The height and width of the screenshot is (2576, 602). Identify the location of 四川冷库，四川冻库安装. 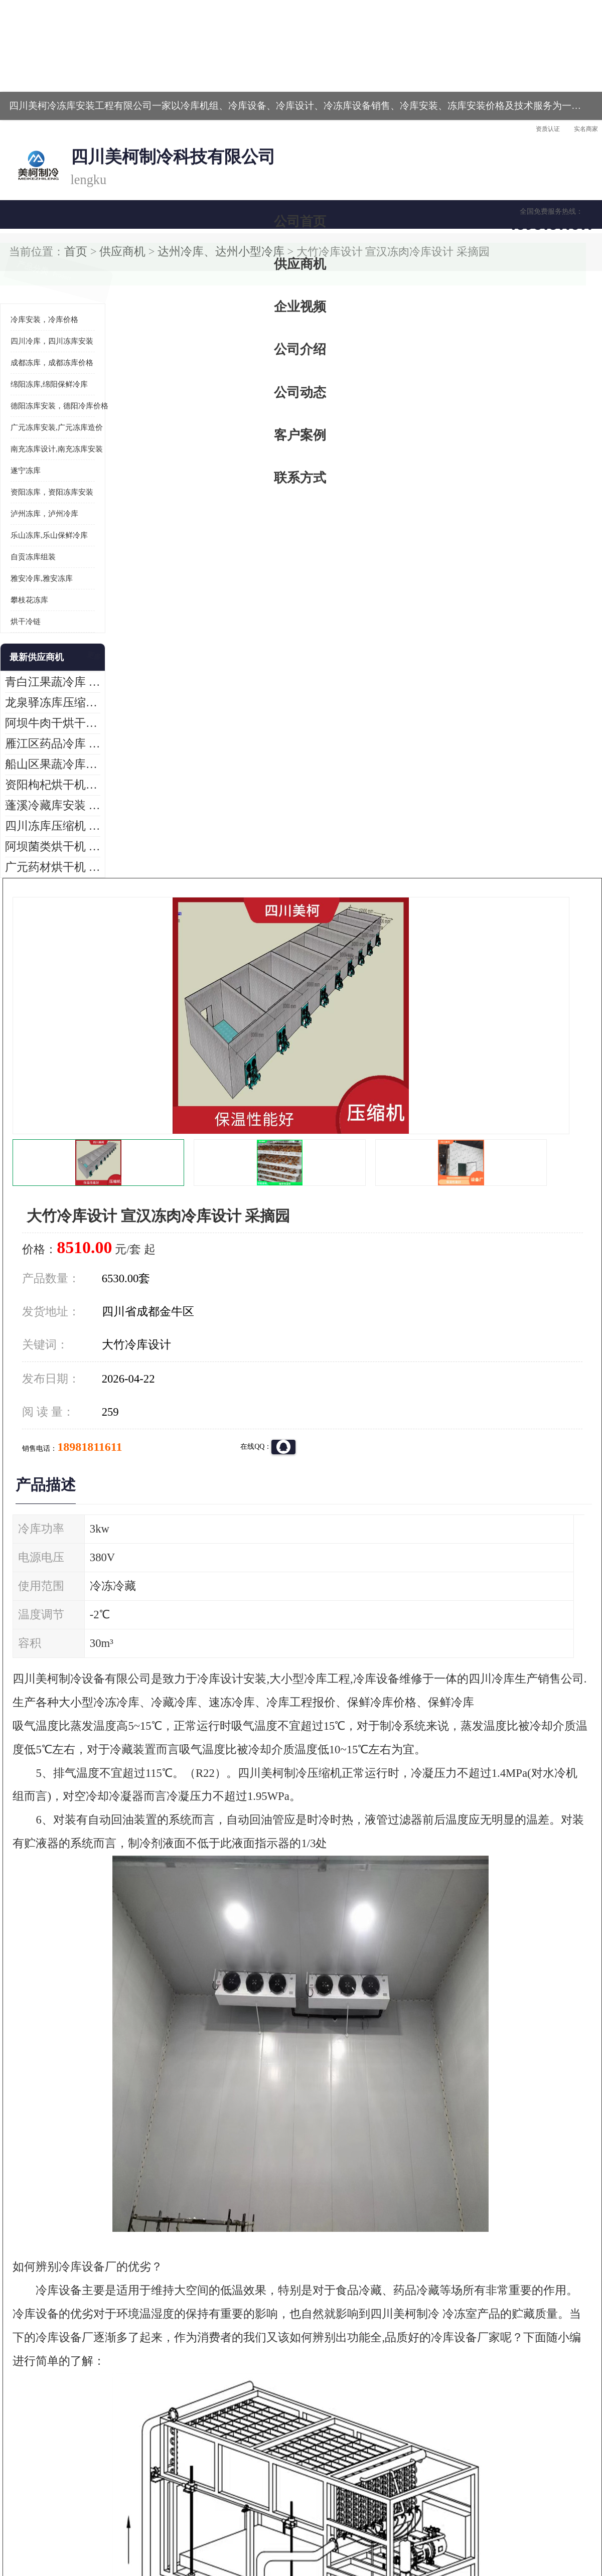
(52, 208).